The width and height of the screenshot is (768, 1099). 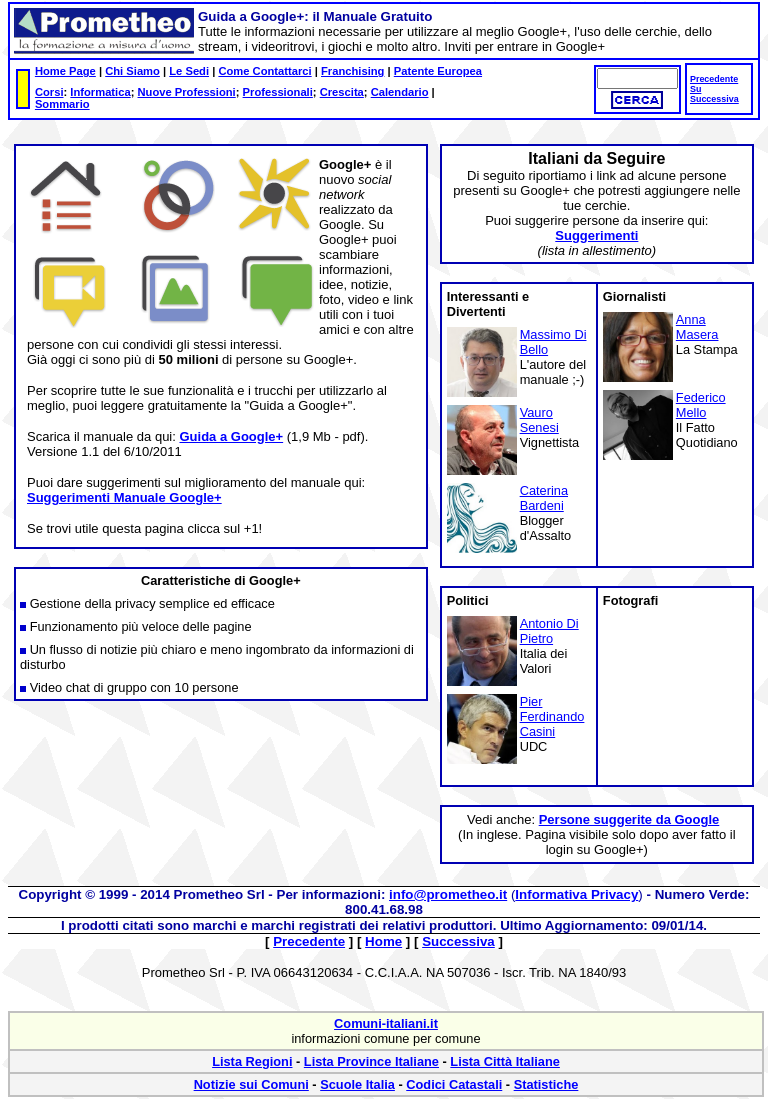 I want to click on Informativa Privacy, so click(x=576, y=894).